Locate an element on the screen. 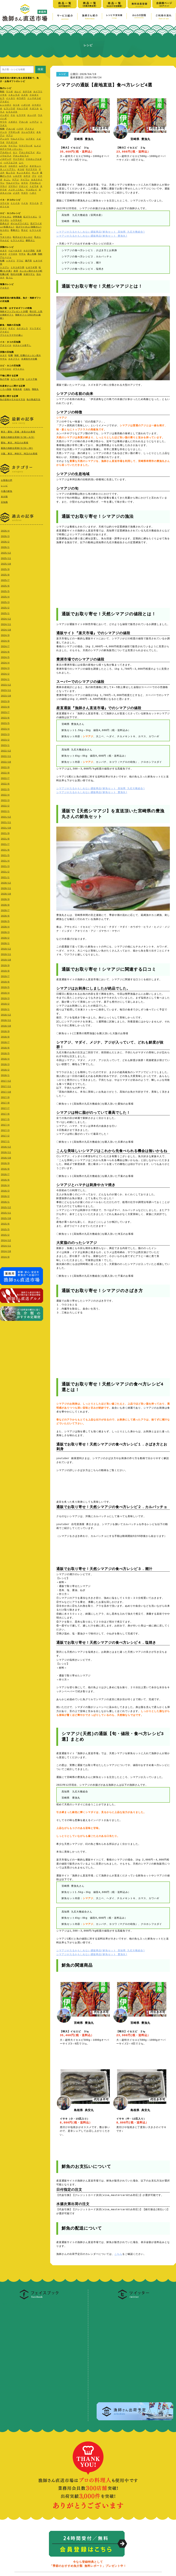 The width and height of the screenshot is (176, 2576). 2021/3 is located at coordinates (5, 865).